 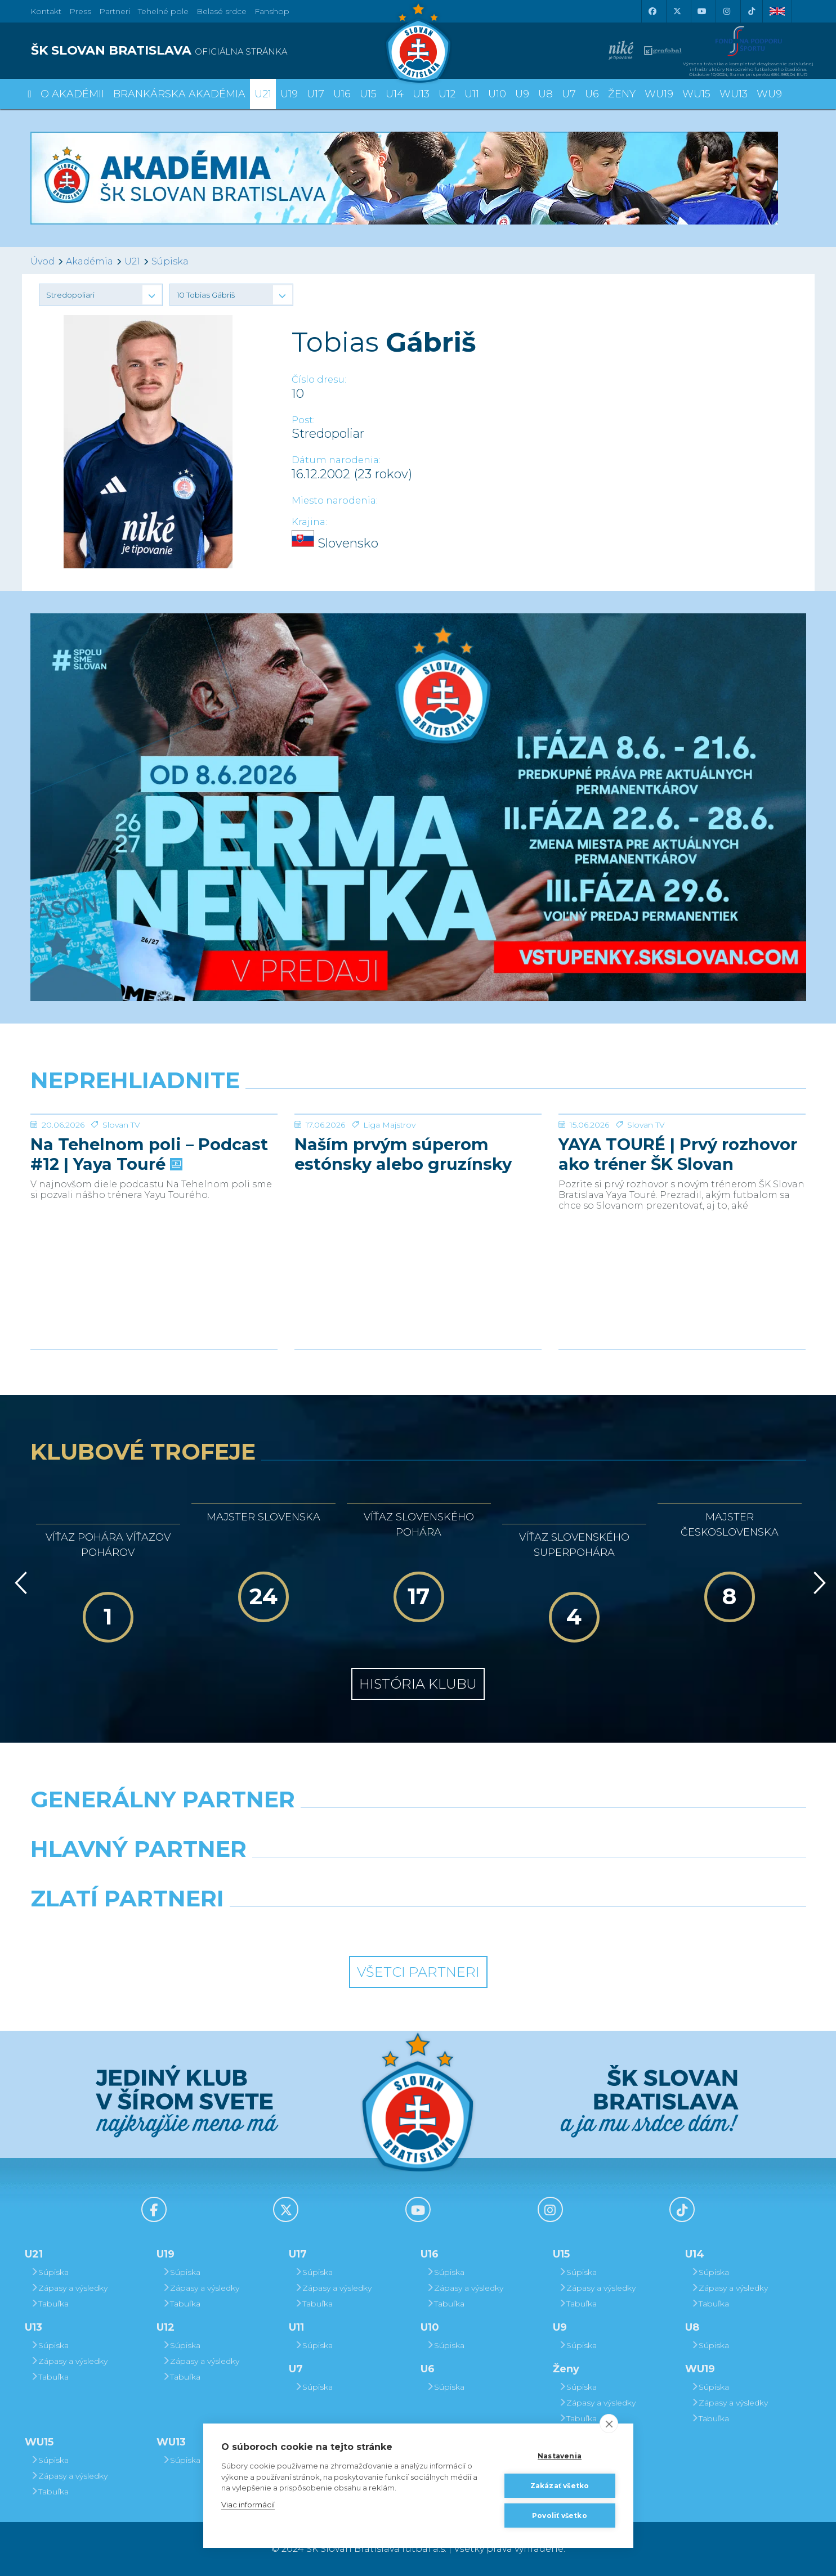 I want to click on Číslo dresu:, so click(x=319, y=379).